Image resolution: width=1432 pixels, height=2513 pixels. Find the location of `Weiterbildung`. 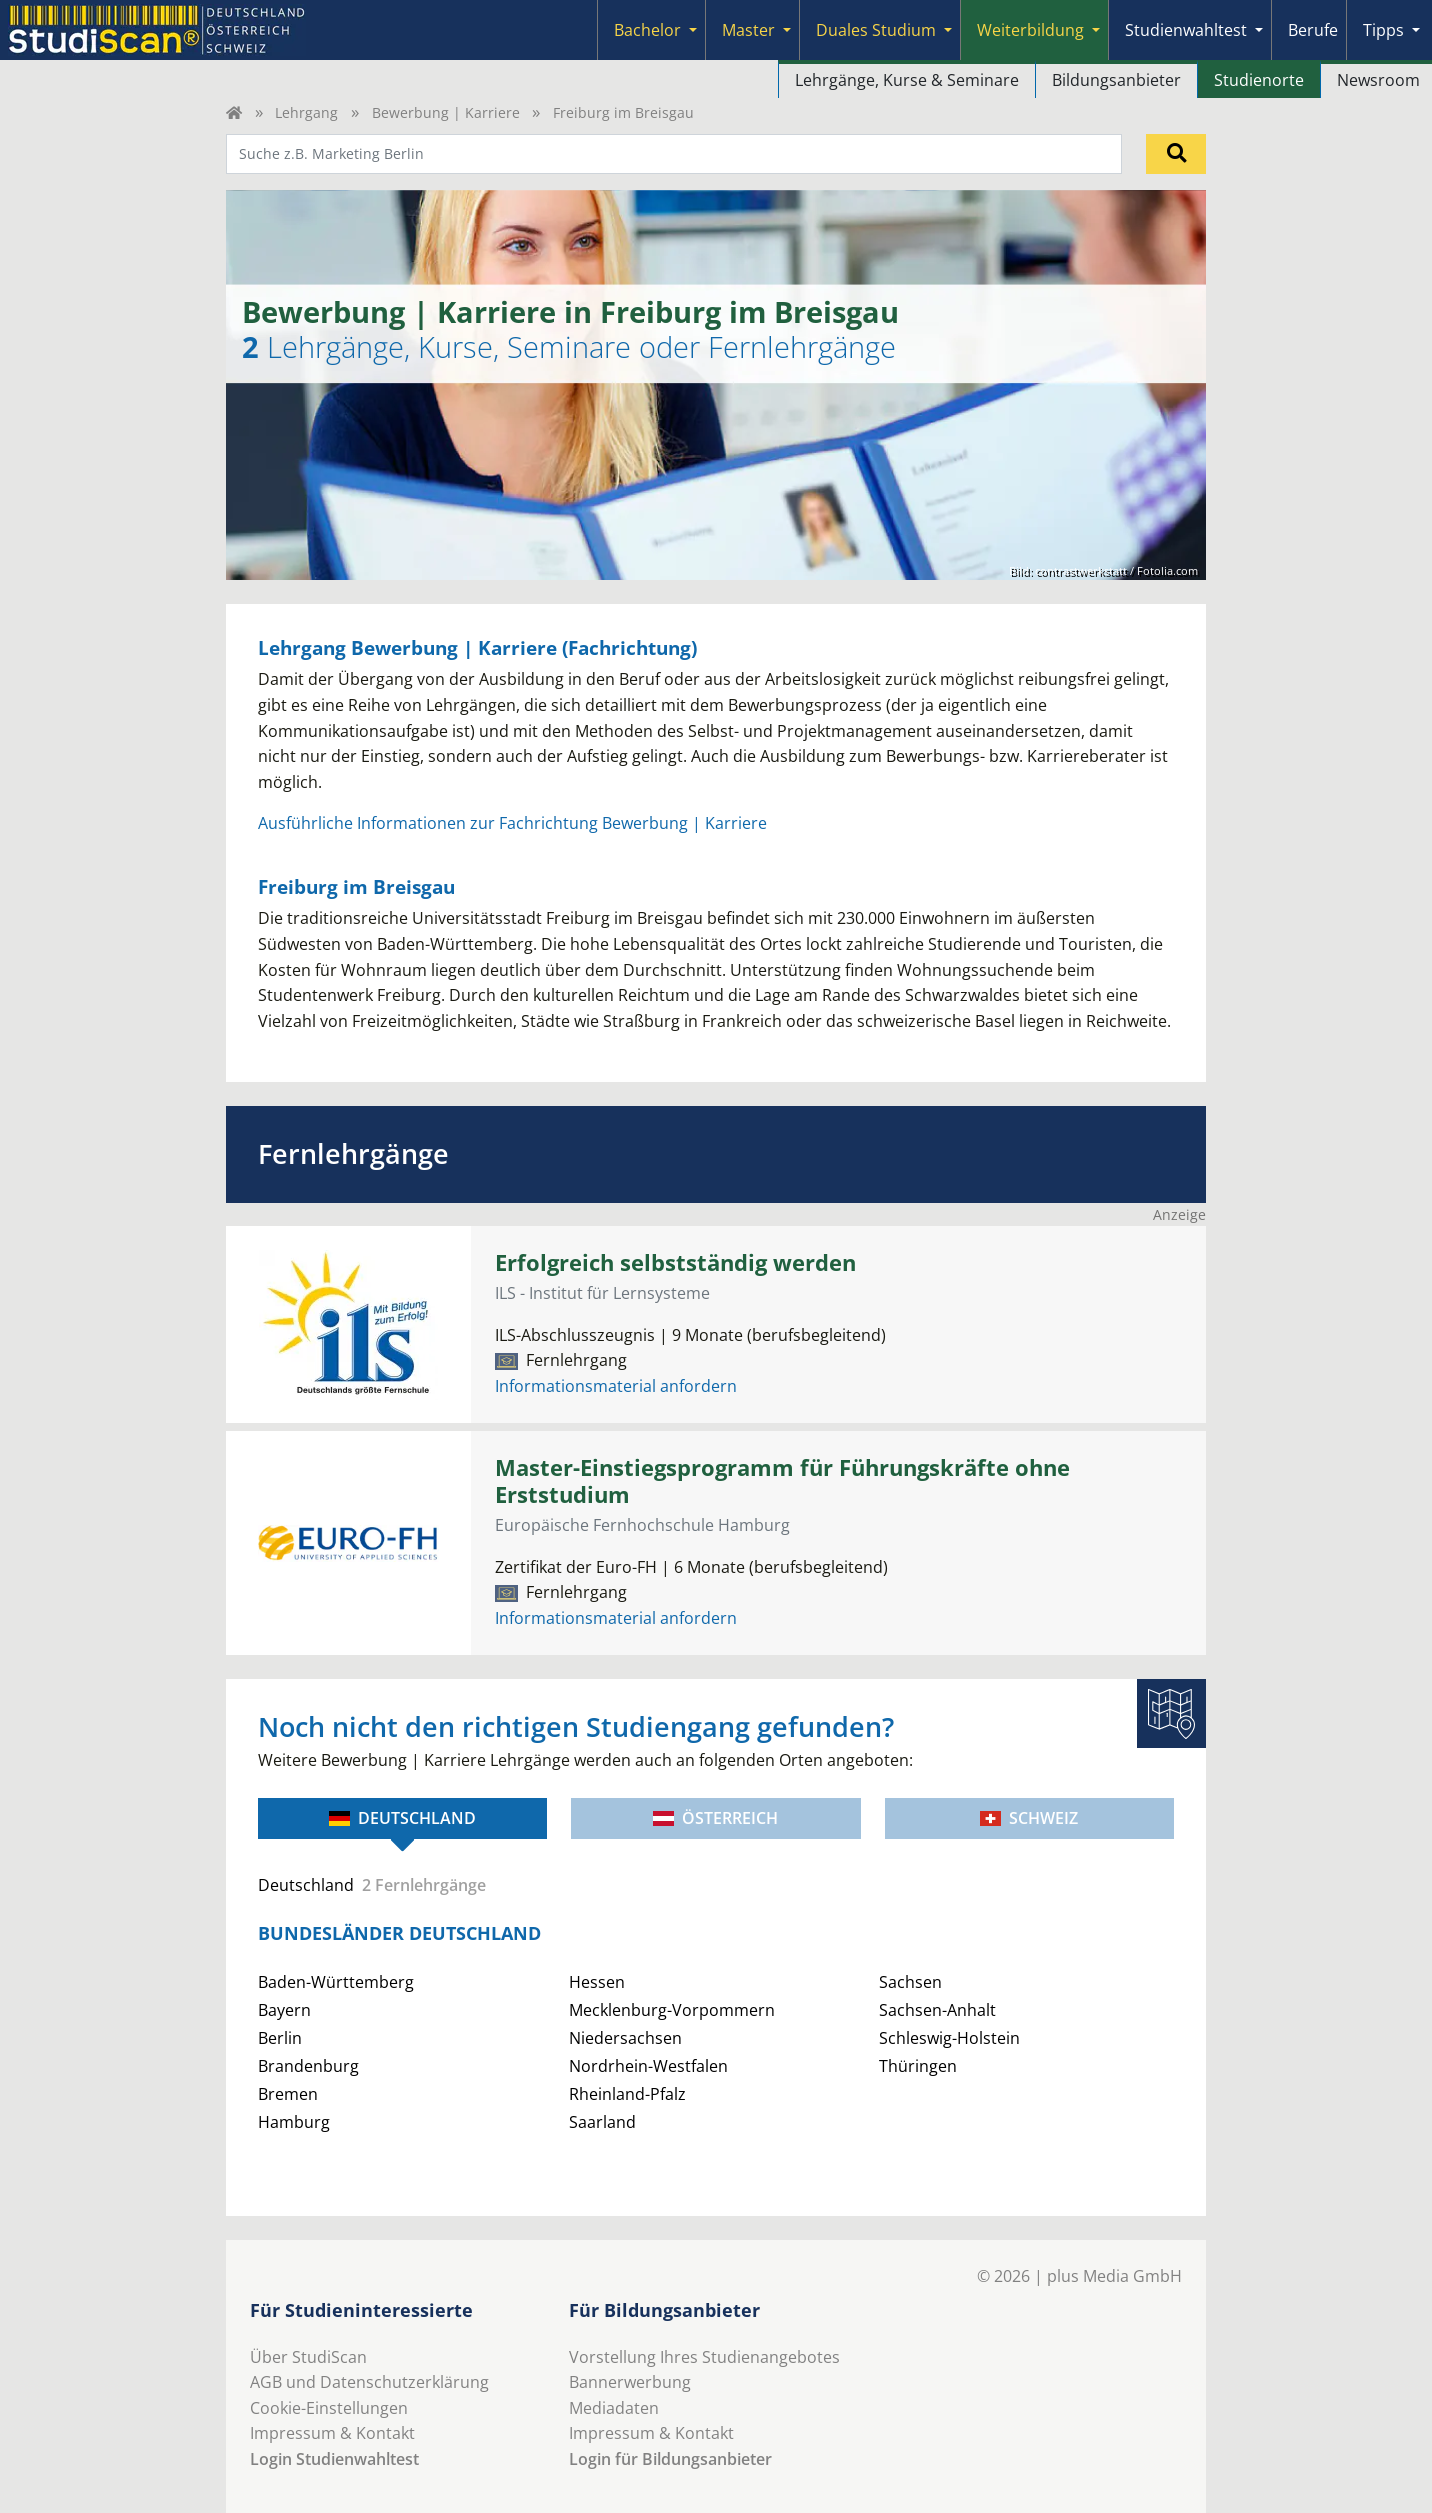

Weiterbildung is located at coordinates (1030, 30).